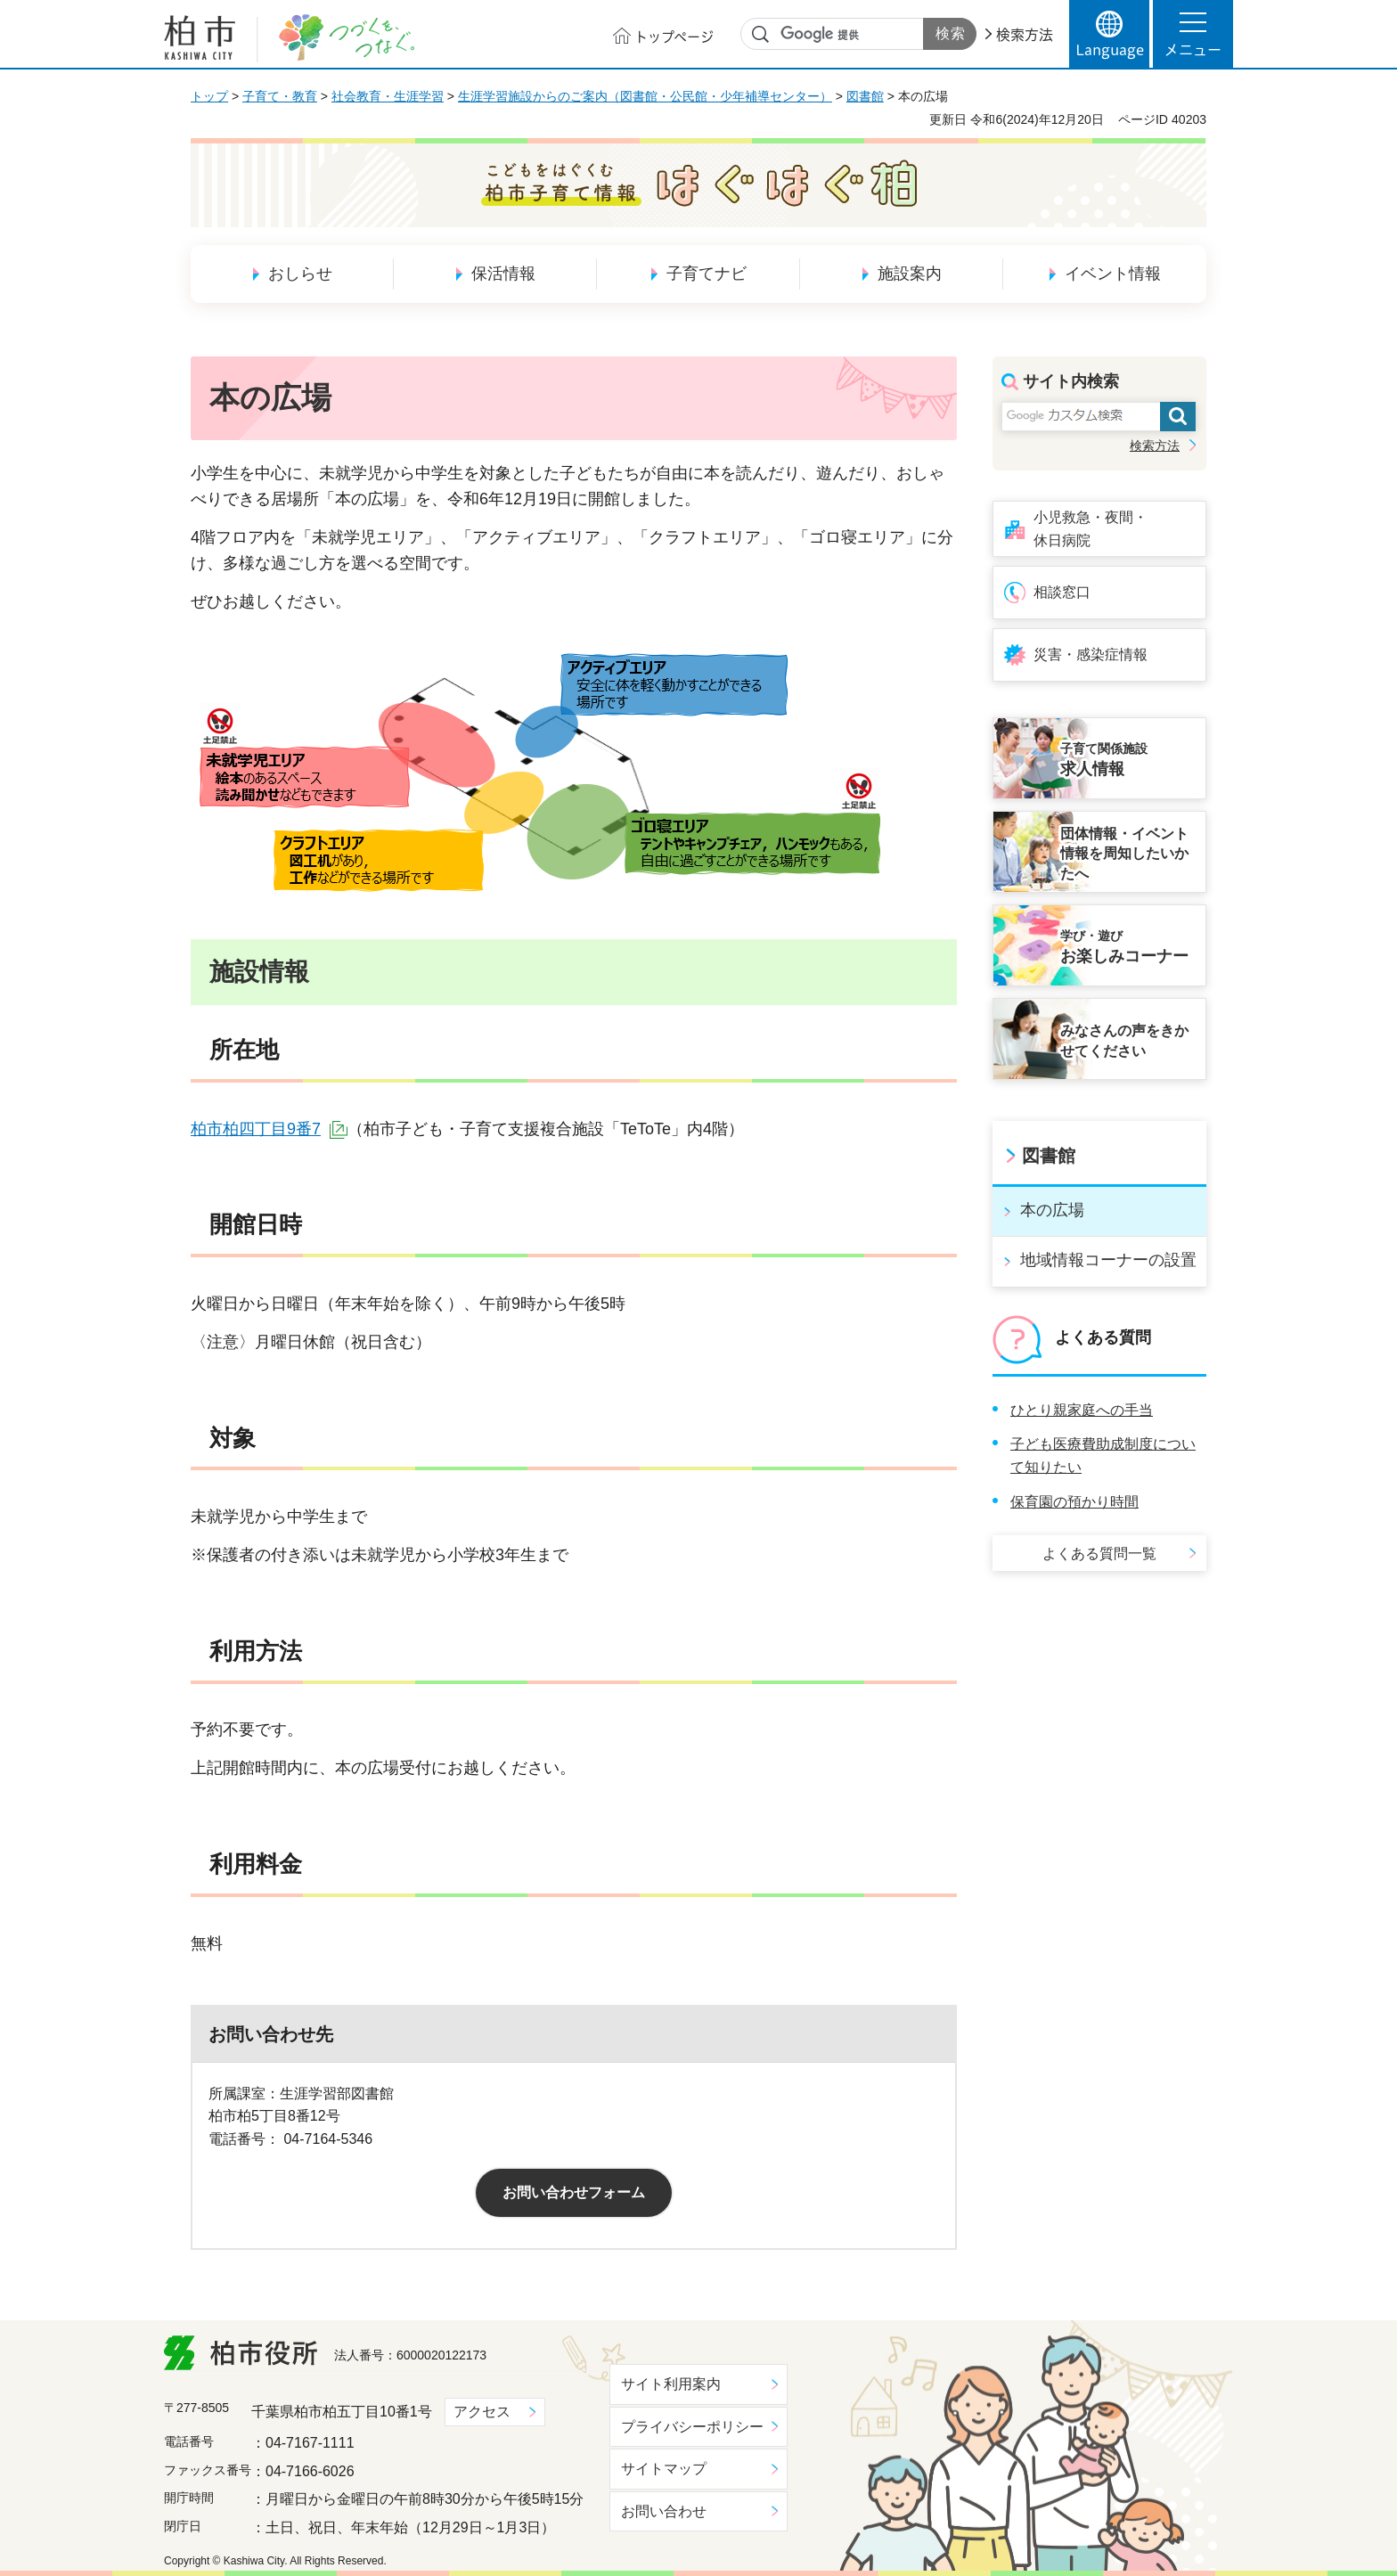 The width and height of the screenshot is (1397, 2576). What do you see at coordinates (692, 2426) in the screenshot?
I see `プライバシーポリシー` at bounding box center [692, 2426].